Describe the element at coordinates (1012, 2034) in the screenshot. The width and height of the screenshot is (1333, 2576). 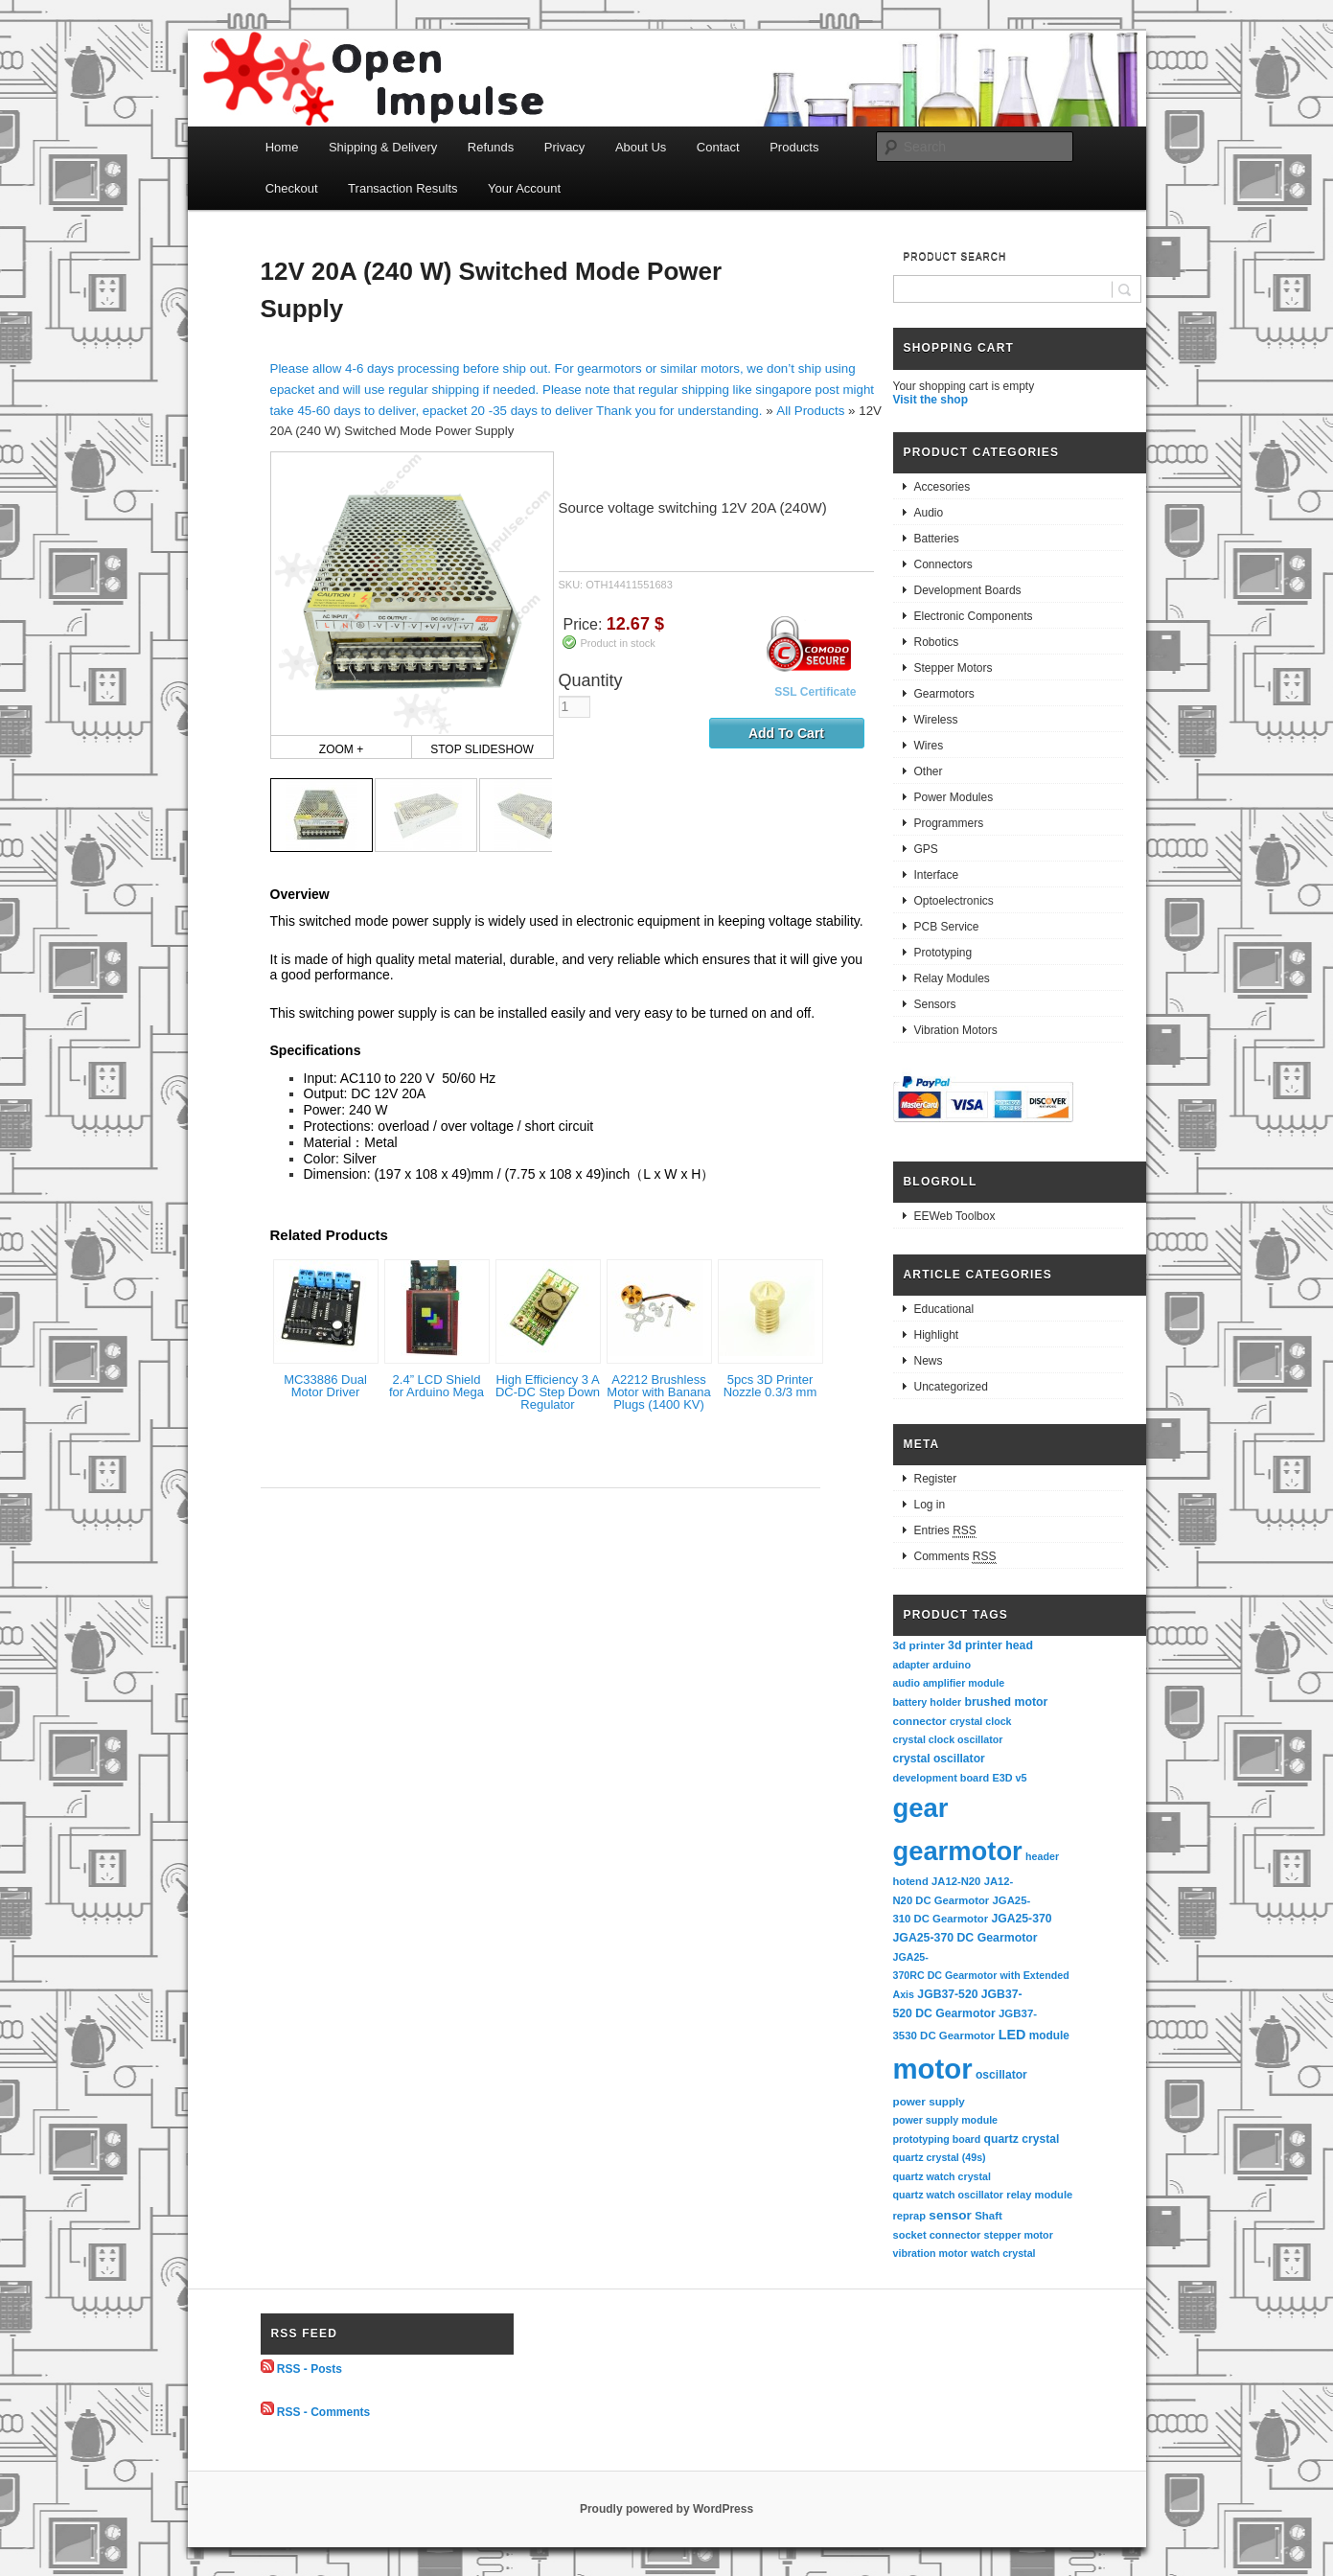
I see `LED` at that location.